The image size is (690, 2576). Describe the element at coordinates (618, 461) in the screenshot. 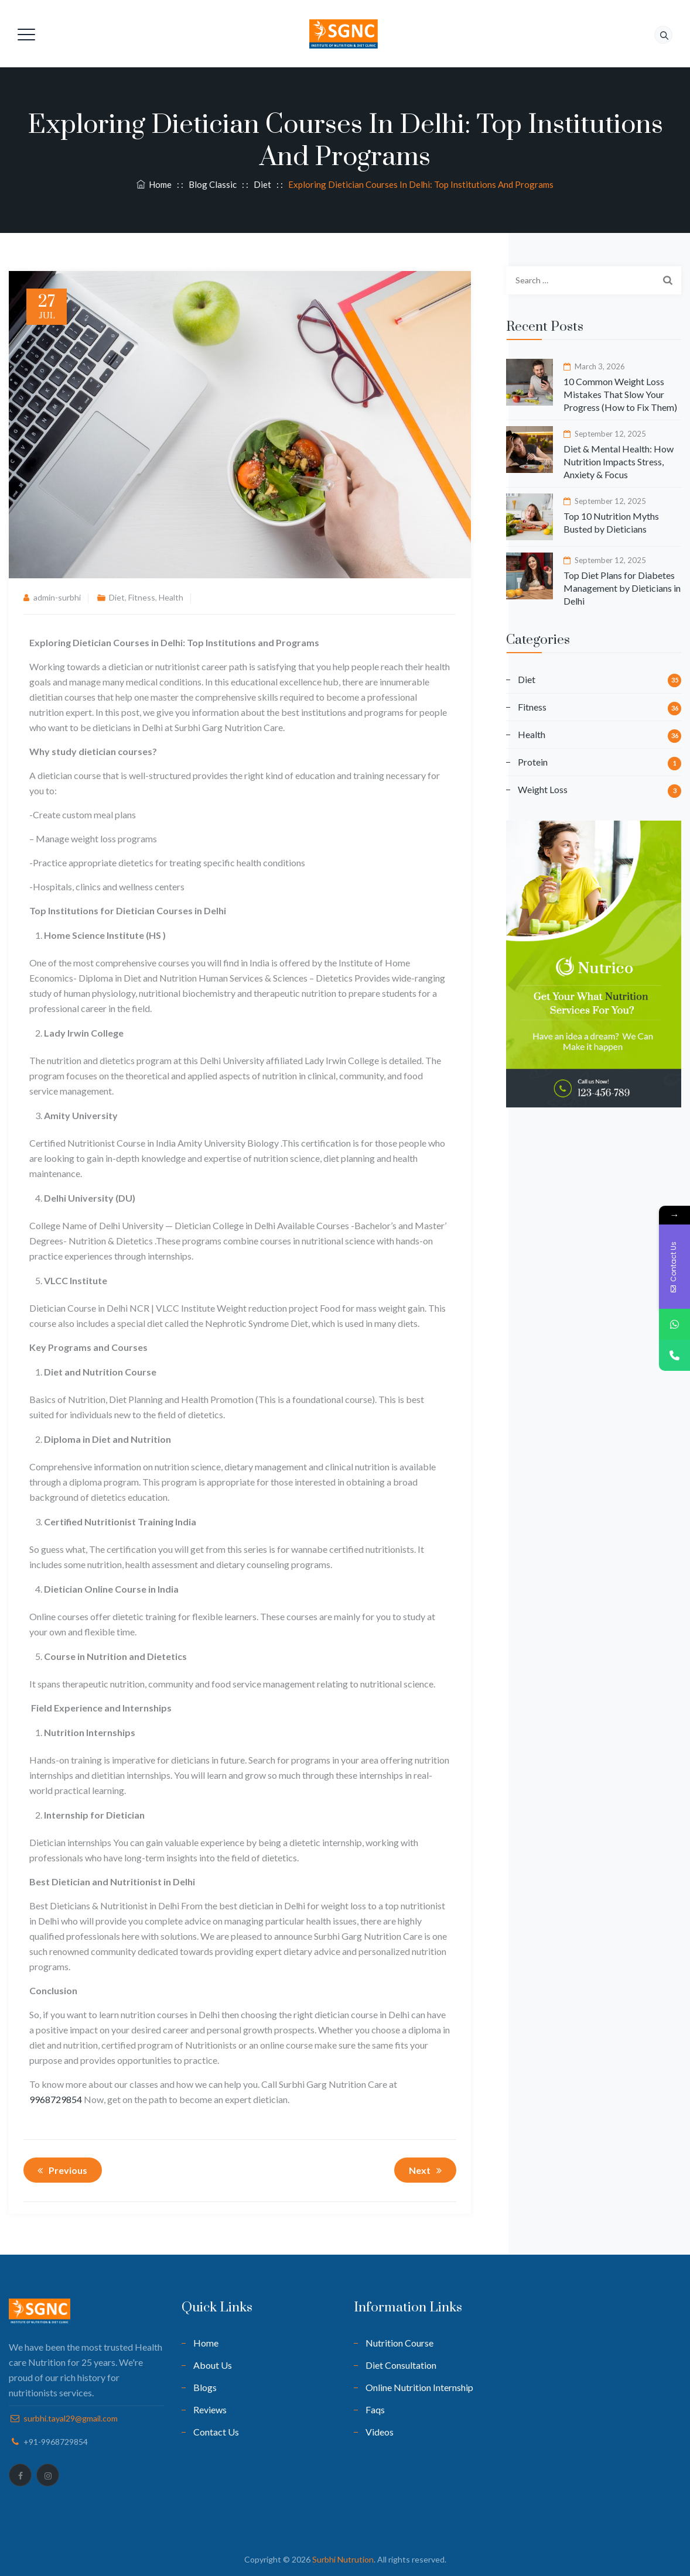

I see `Diet & Mental Health: How Nutrition Impacts Stress, Anxiety & Focus` at that location.